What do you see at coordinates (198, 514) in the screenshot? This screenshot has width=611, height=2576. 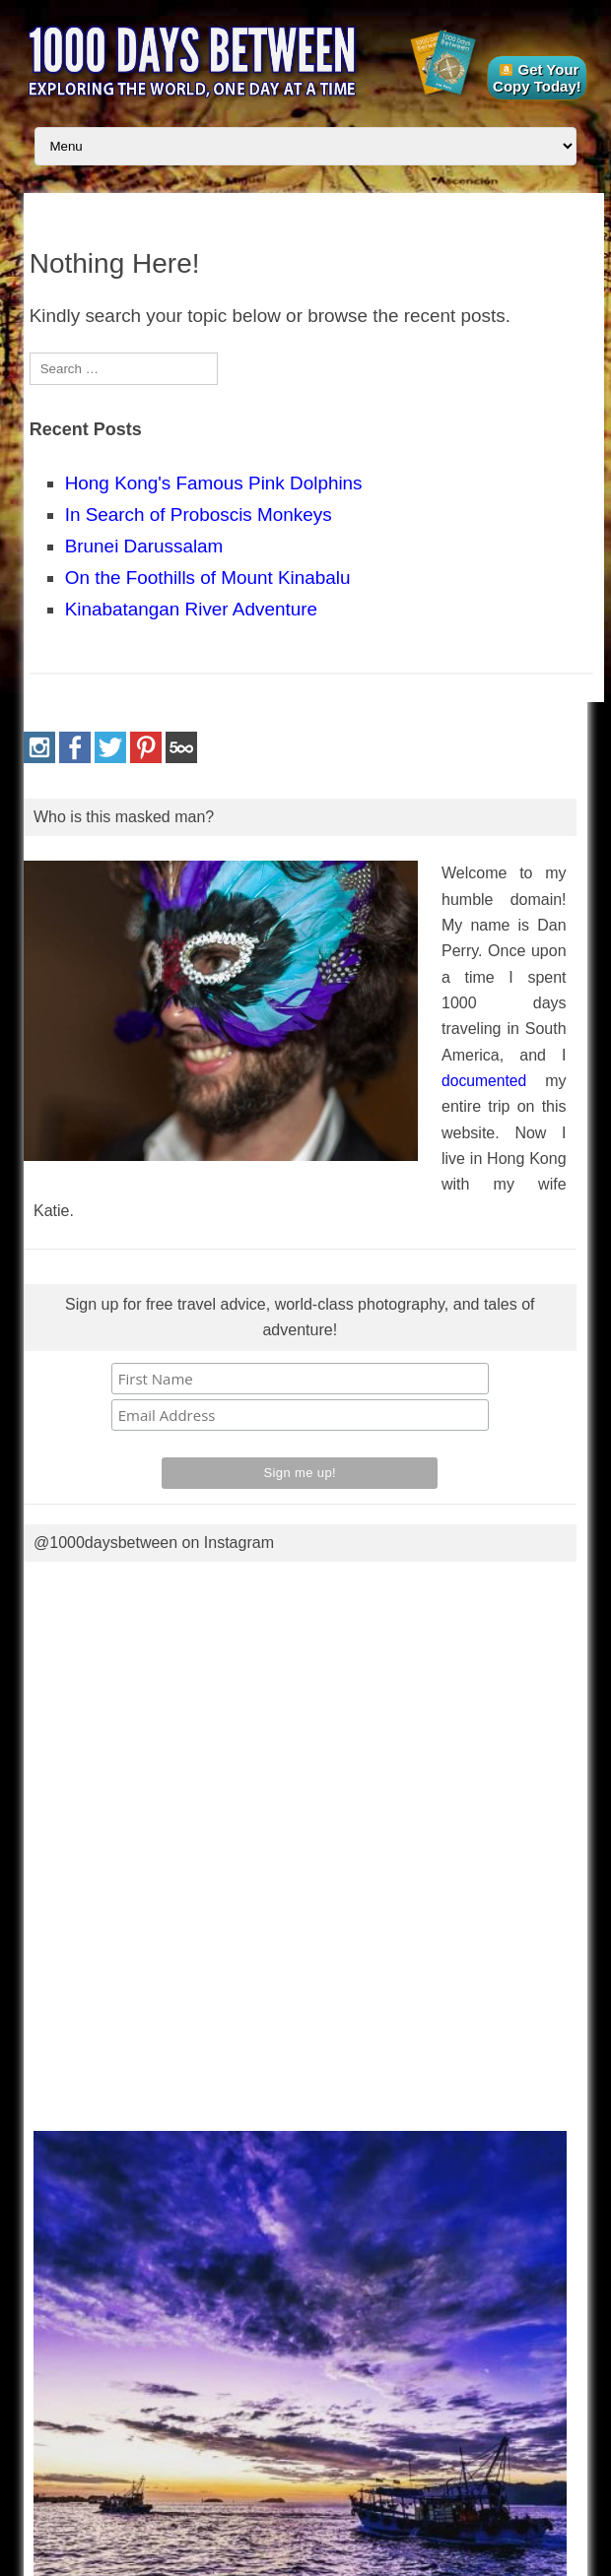 I see `In Search of Proboscis Monkeys` at bounding box center [198, 514].